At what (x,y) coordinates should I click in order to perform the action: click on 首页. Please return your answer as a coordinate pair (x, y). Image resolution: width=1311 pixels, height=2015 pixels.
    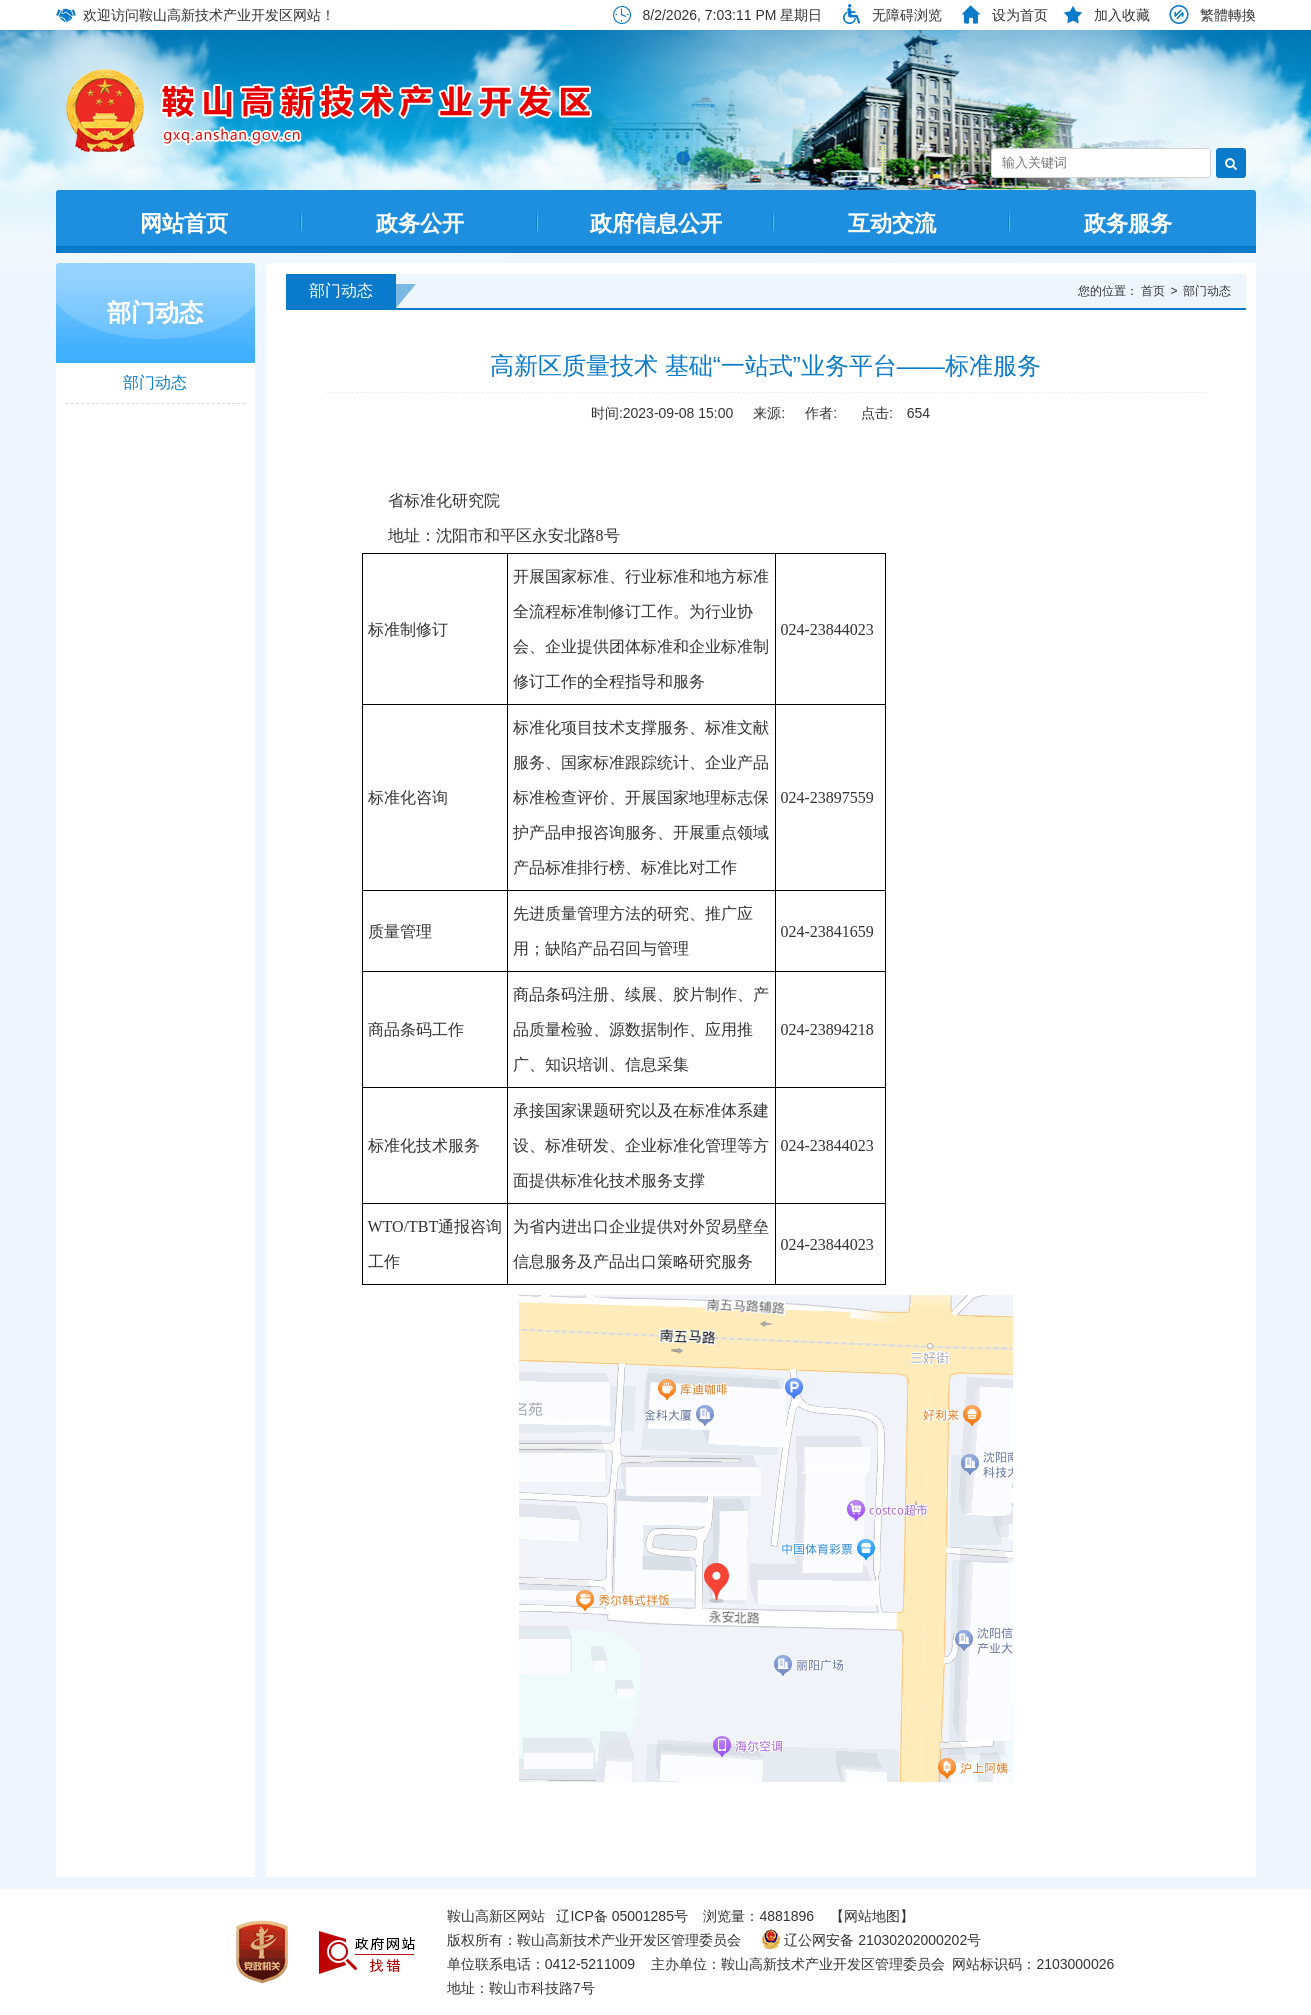
    Looking at the image, I should click on (1153, 291).